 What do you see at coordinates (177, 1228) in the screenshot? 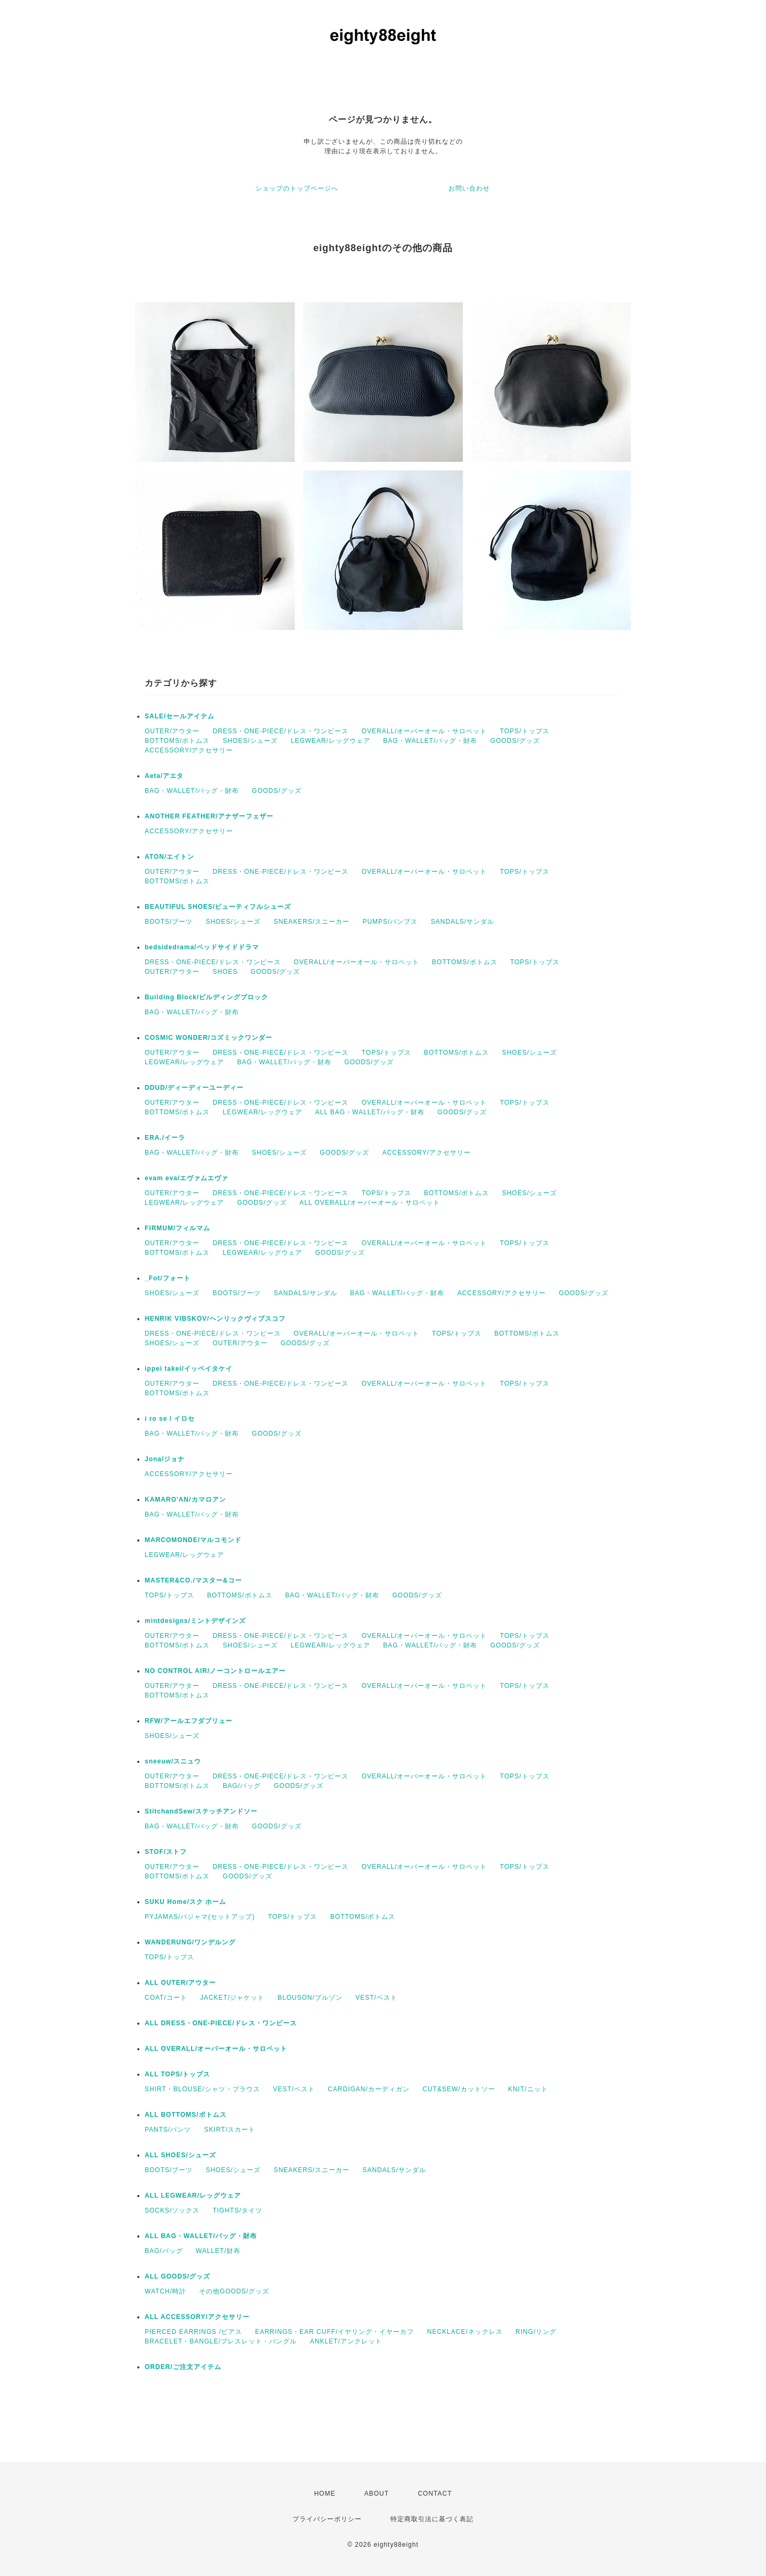
I see `FIRMUM/フィルマム` at bounding box center [177, 1228].